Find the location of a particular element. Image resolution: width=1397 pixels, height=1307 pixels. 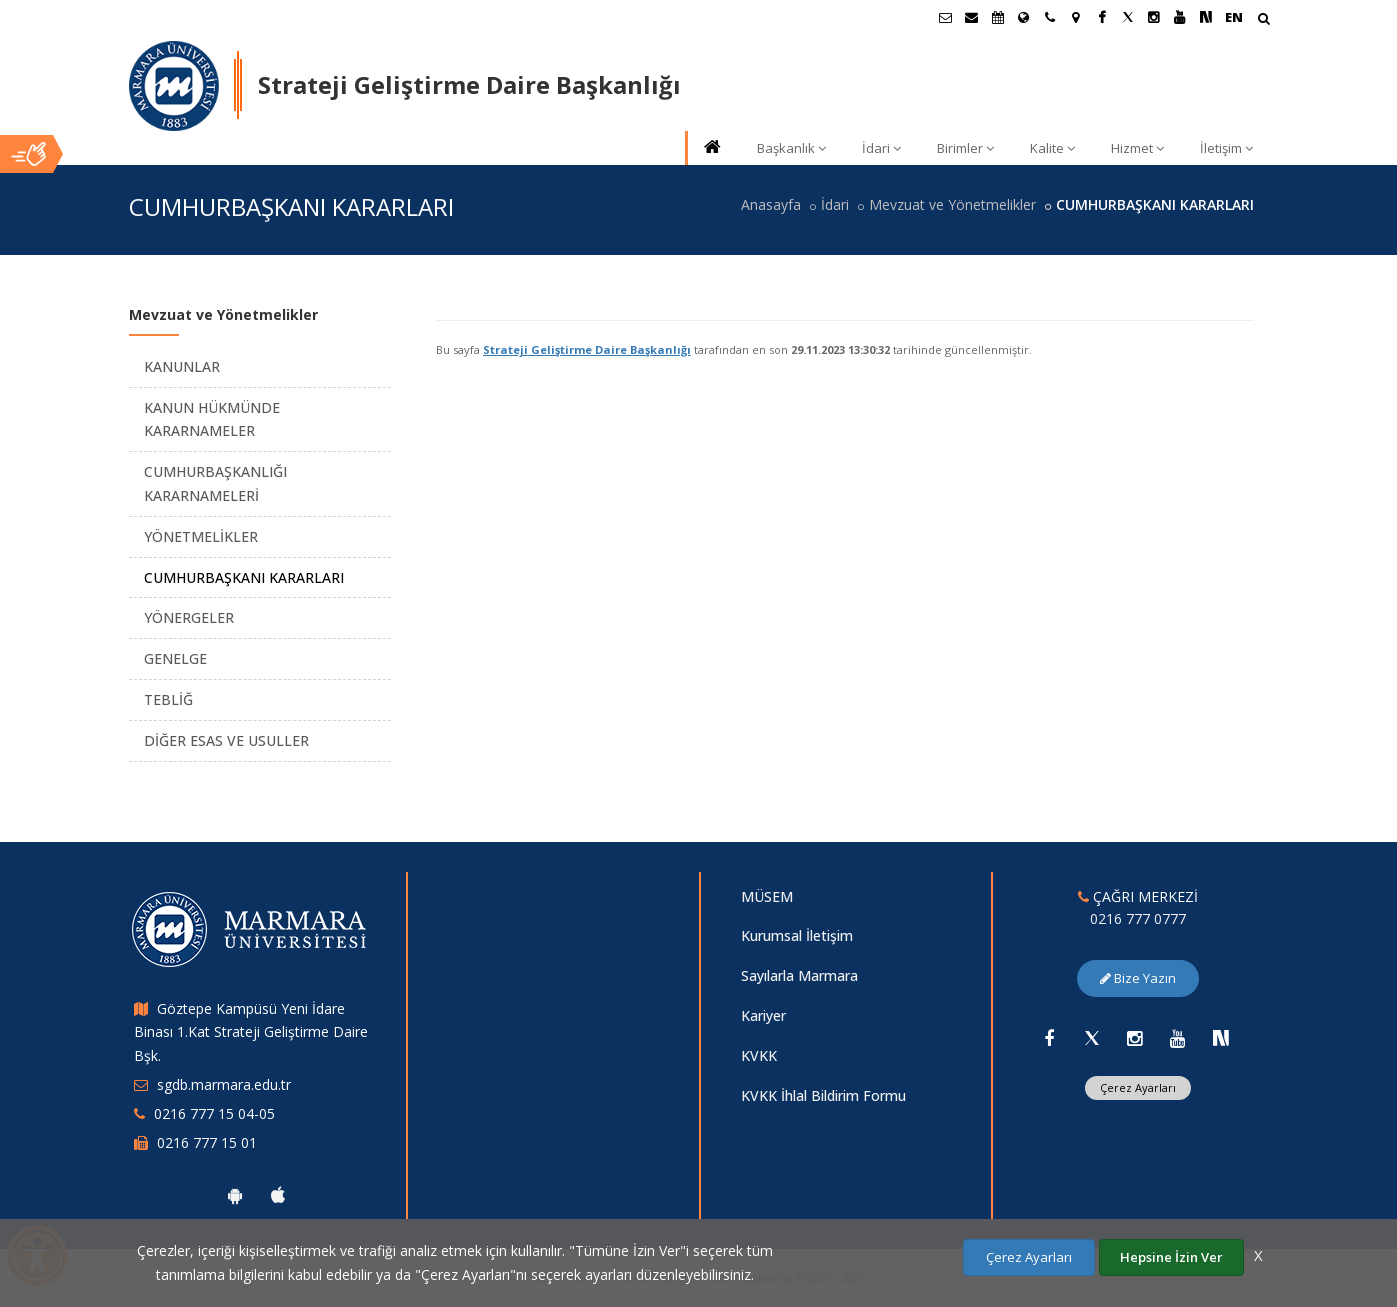

[Youtube Marmara Sayfası] is located at coordinates (1180, 17).